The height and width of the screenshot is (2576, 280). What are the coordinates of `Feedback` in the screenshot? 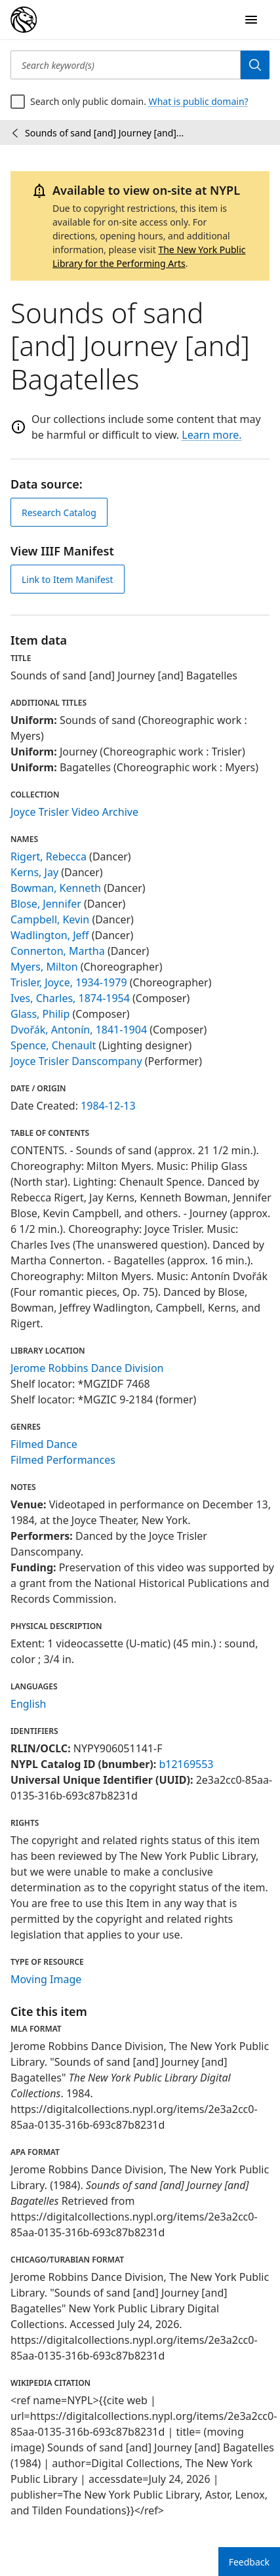 It's located at (249, 2562).